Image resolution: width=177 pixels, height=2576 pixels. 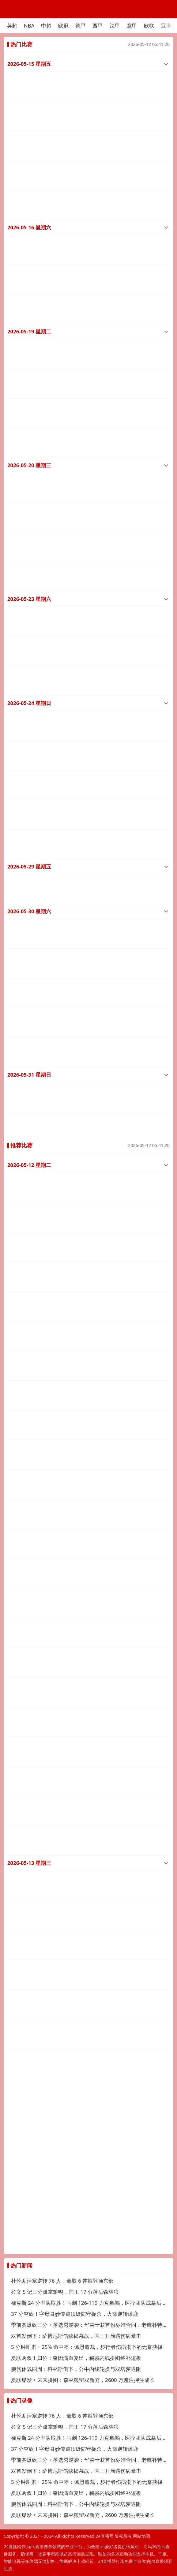 I want to click on 2026-05-29 星期五, so click(x=29, y=795).